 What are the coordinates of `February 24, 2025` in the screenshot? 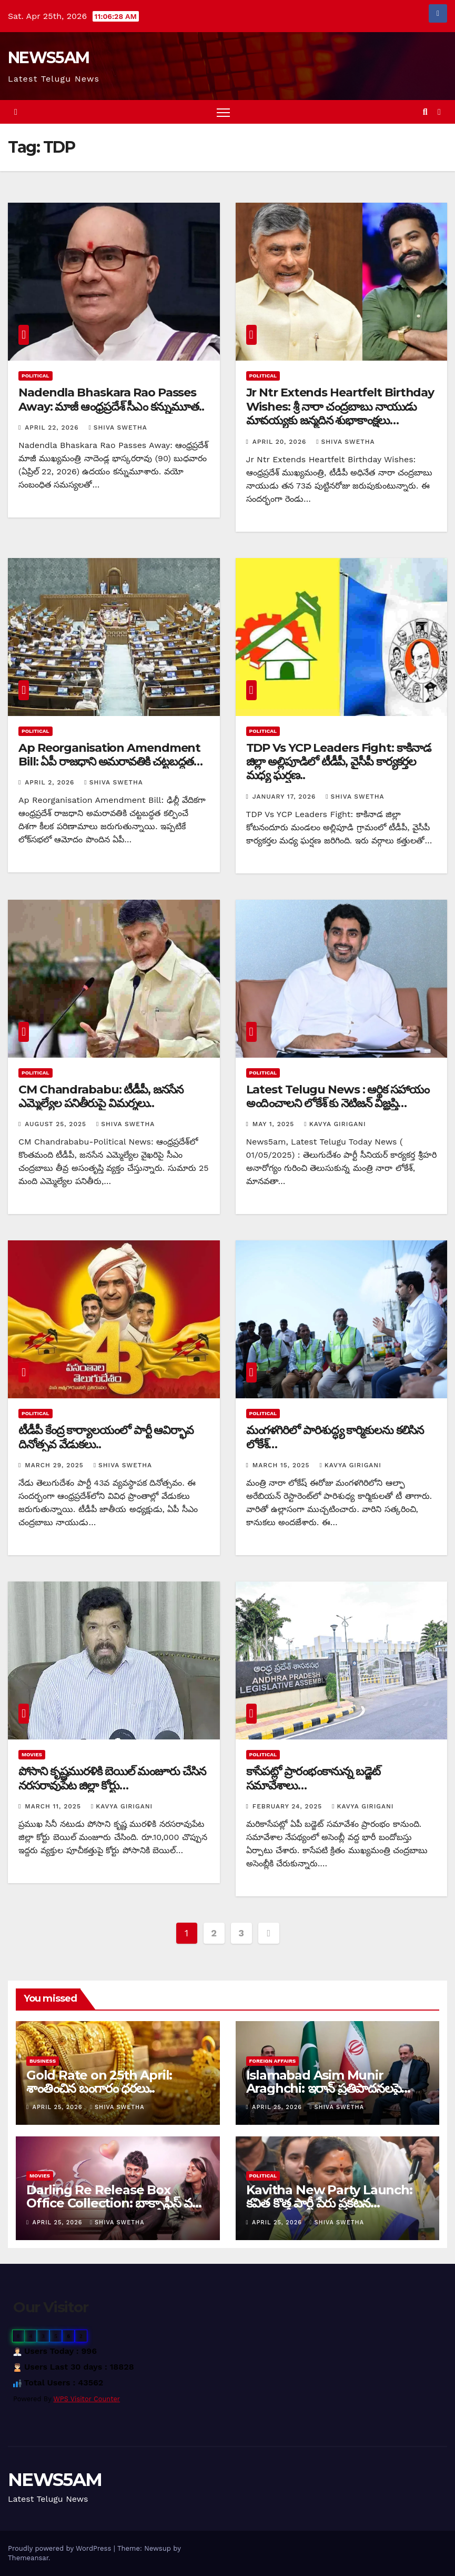 It's located at (288, 1806).